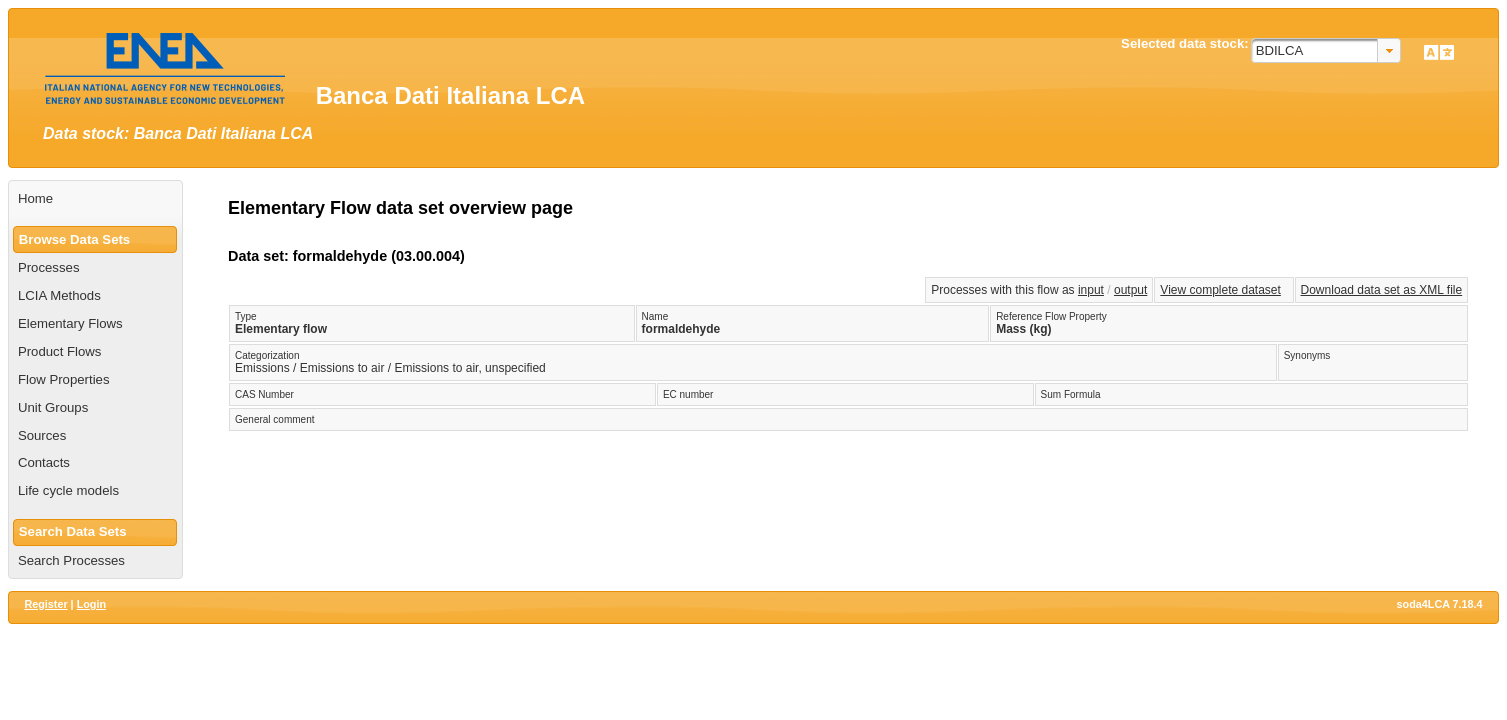 This screenshot has width=1507, height=720. What do you see at coordinates (91, 604) in the screenshot?
I see `Login` at bounding box center [91, 604].